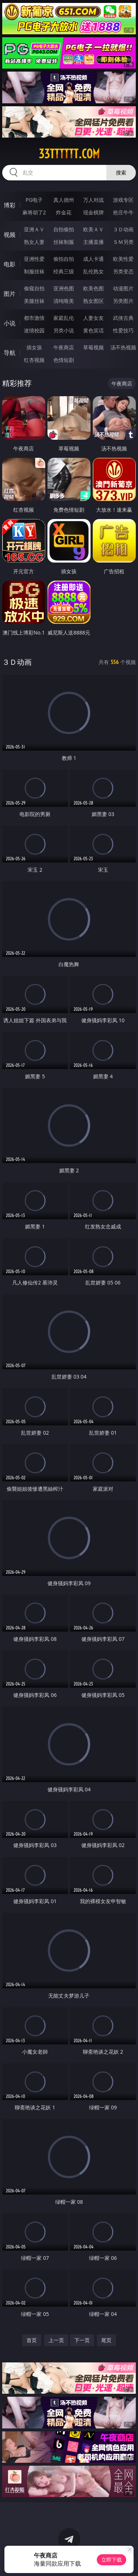 The image size is (138, 2576). What do you see at coordinates (123, 300) in the screenshot?
I see `另类图片` at bounding box center [123, 300].